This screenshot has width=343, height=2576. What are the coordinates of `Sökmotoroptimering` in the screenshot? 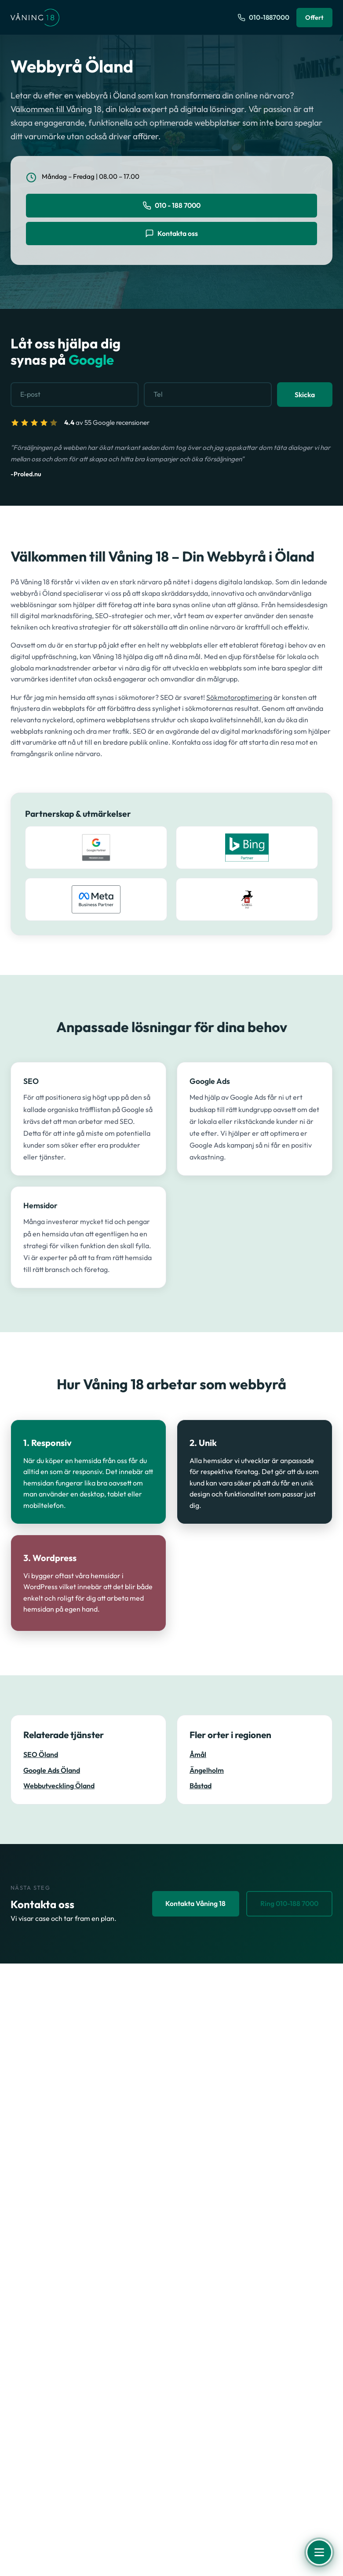 It's located at (239, 697).